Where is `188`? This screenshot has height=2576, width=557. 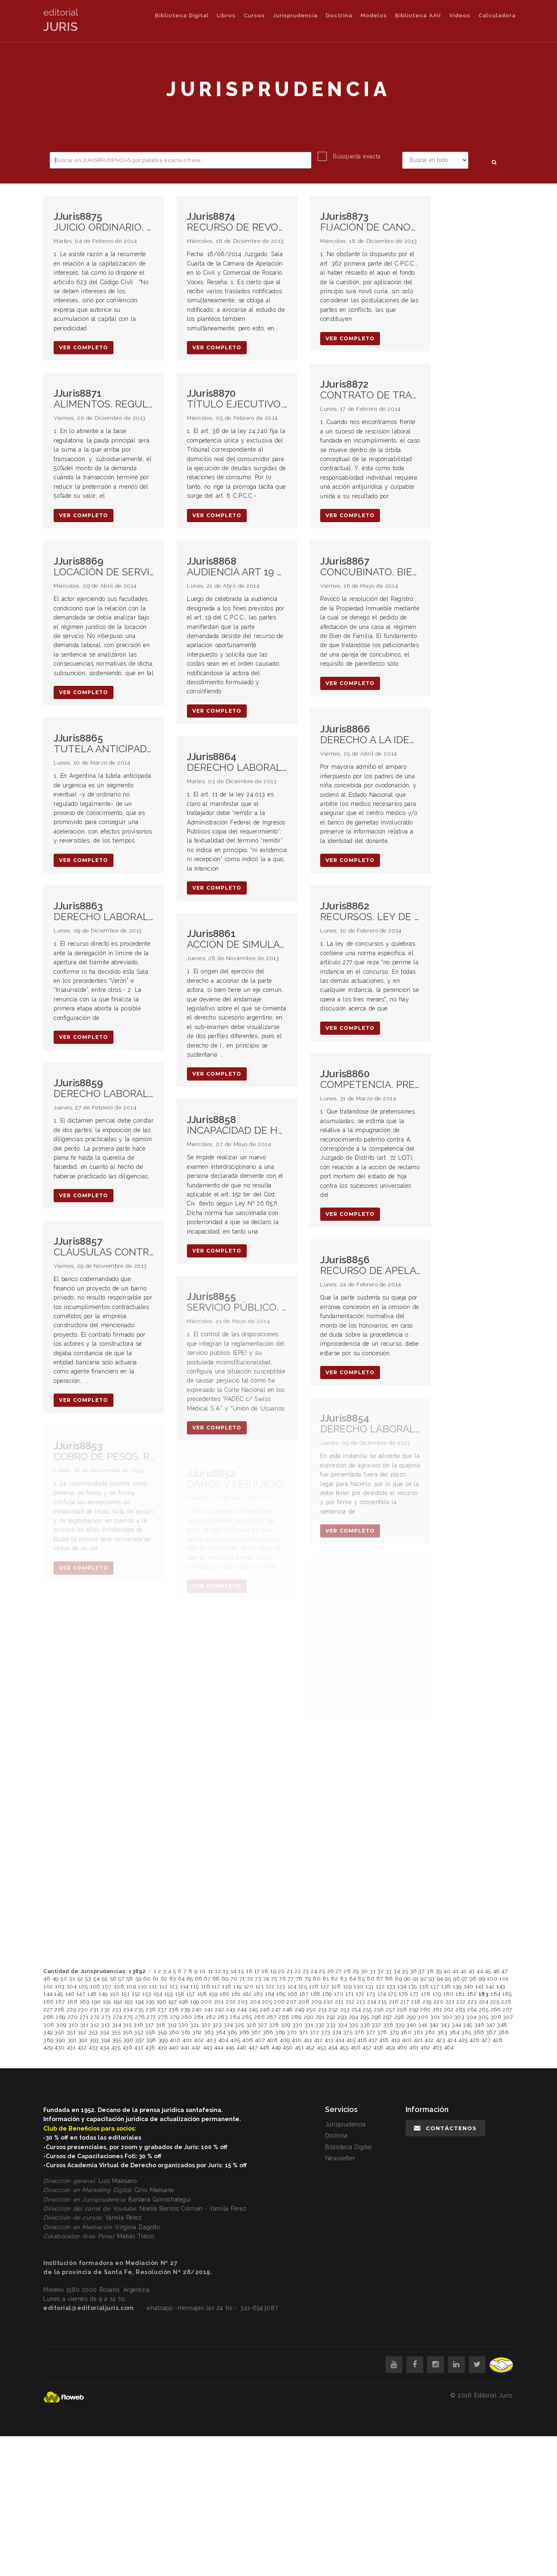
188 is located at coordinates (72, 2002).